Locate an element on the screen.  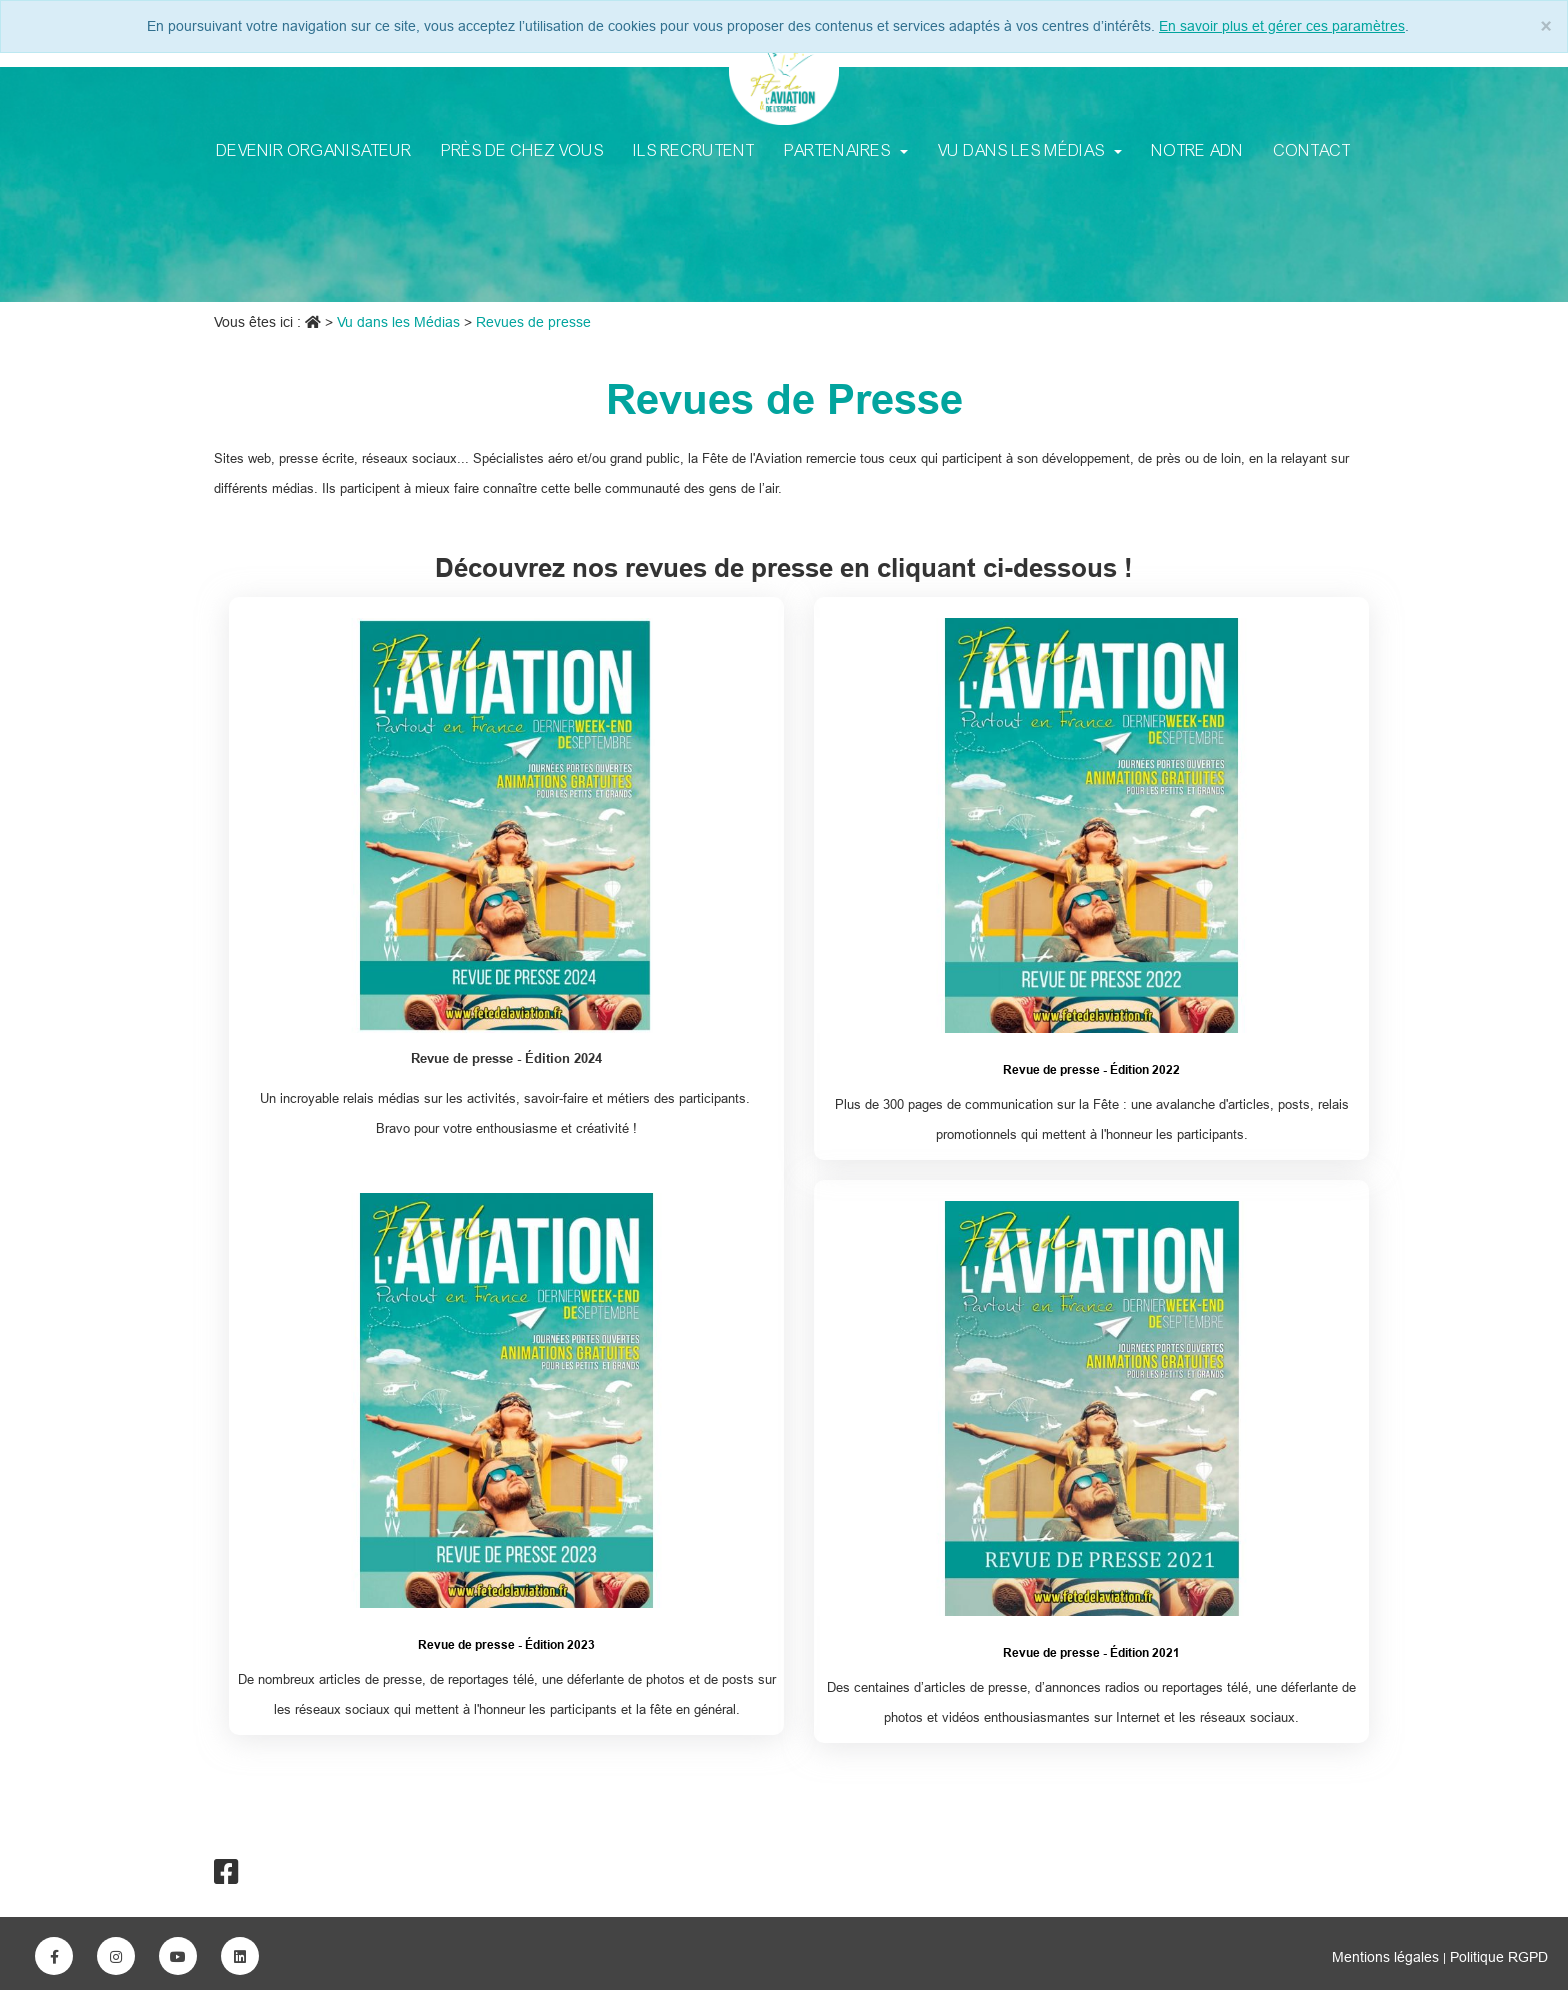
Ils recrutent is located at coordinates (694, 150).